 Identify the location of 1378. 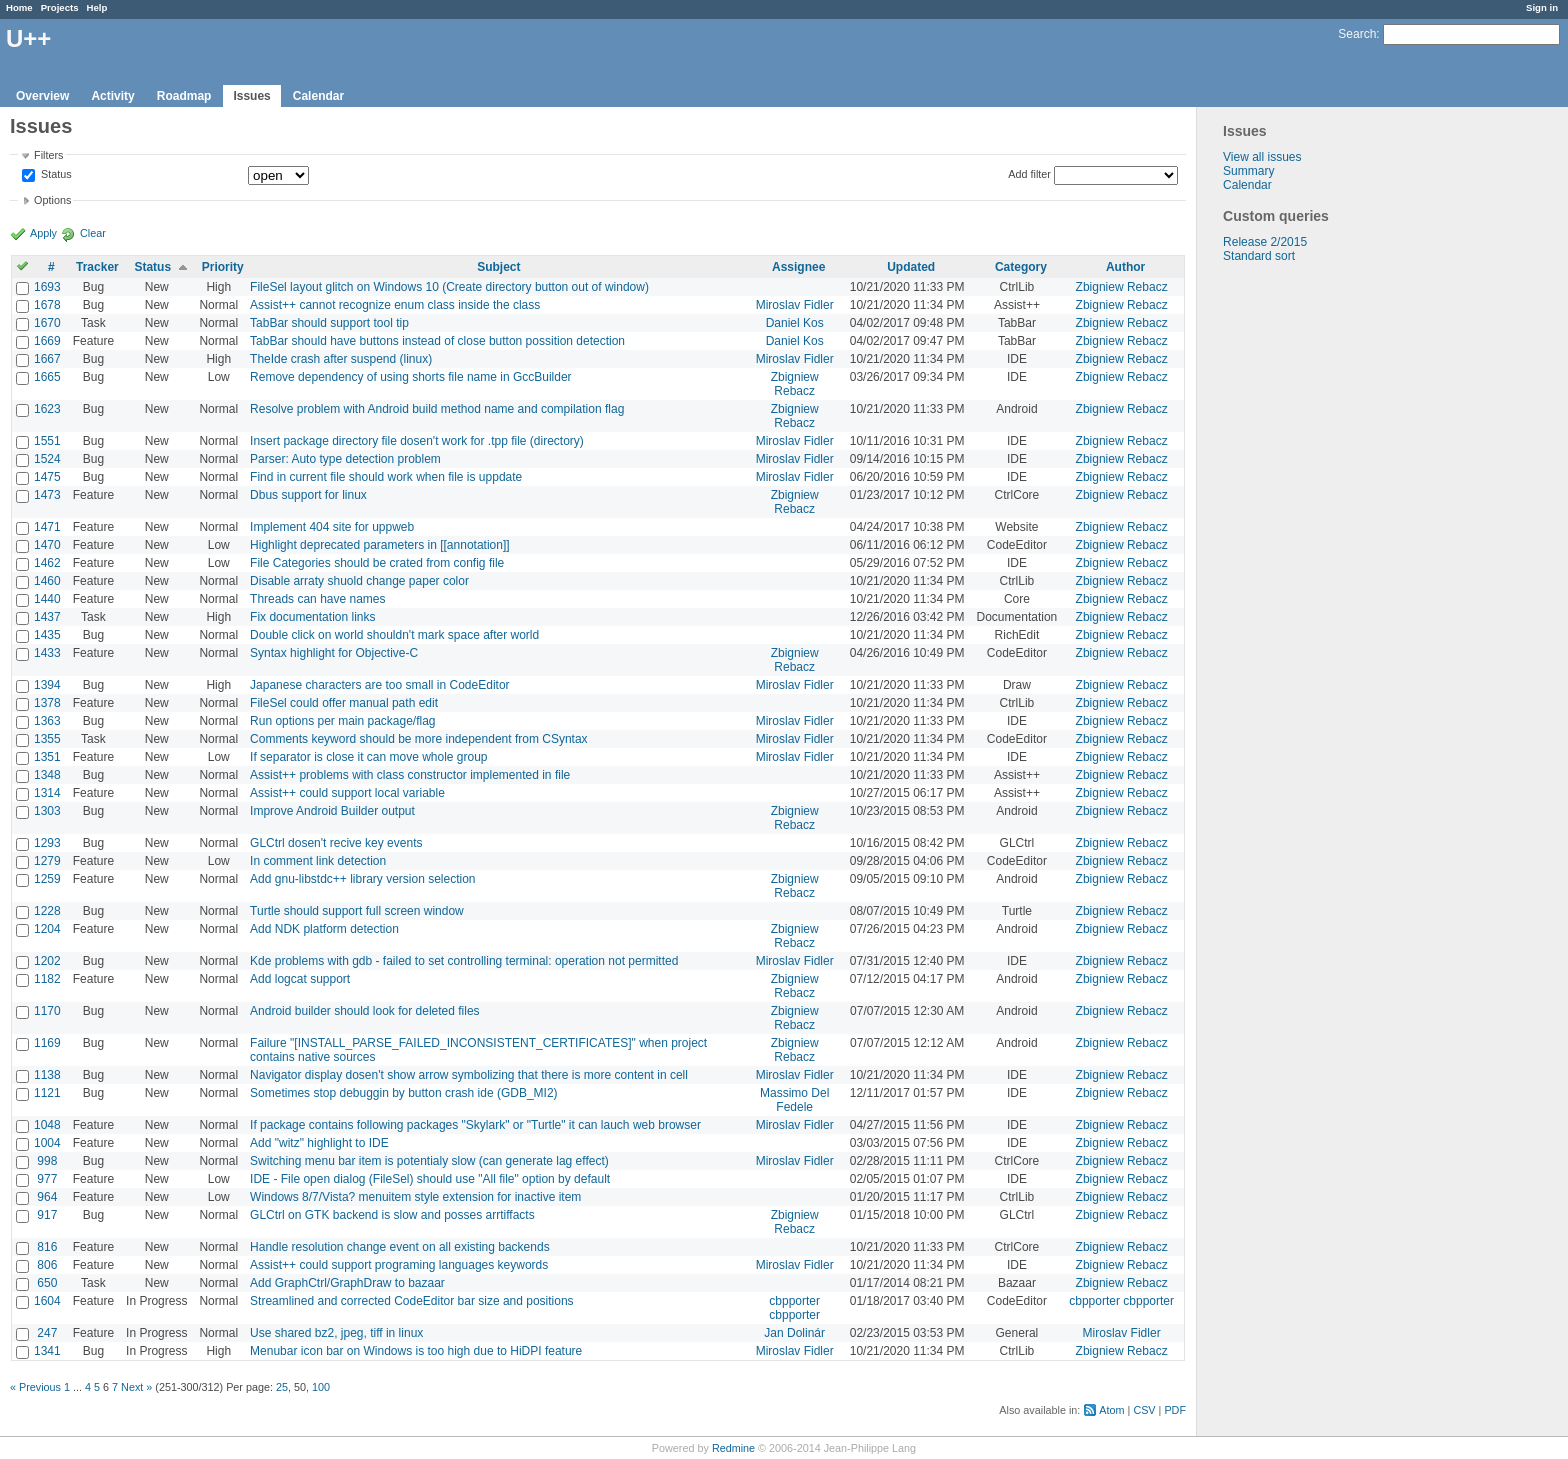
(47, 703).